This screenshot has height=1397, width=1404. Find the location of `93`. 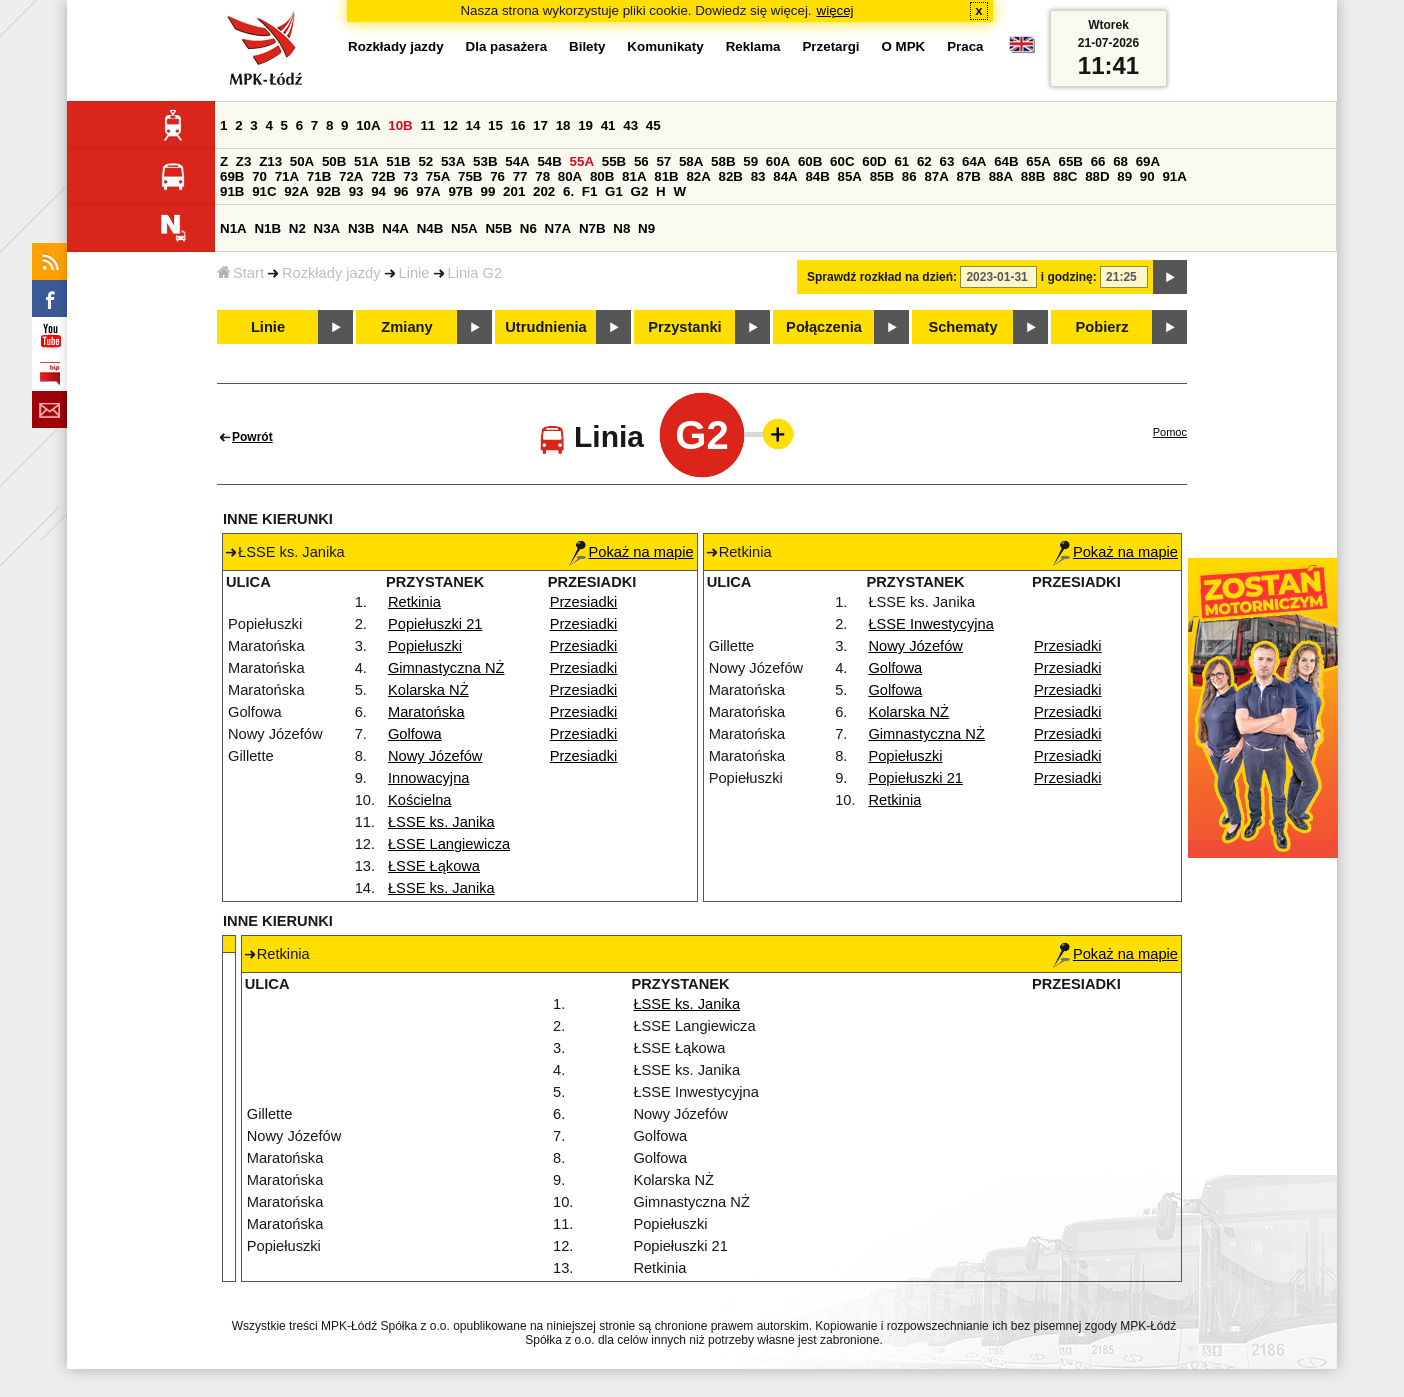

93 is located at coordinates (356, 191).